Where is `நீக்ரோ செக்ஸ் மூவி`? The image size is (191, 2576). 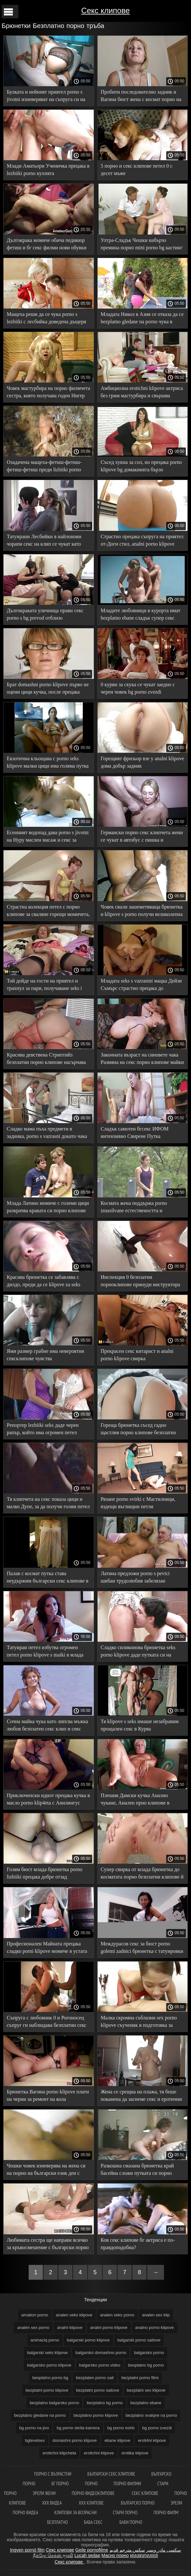
நீக்ரோ செக்ஸ் மூவி is located at coordinates (53, 2555).